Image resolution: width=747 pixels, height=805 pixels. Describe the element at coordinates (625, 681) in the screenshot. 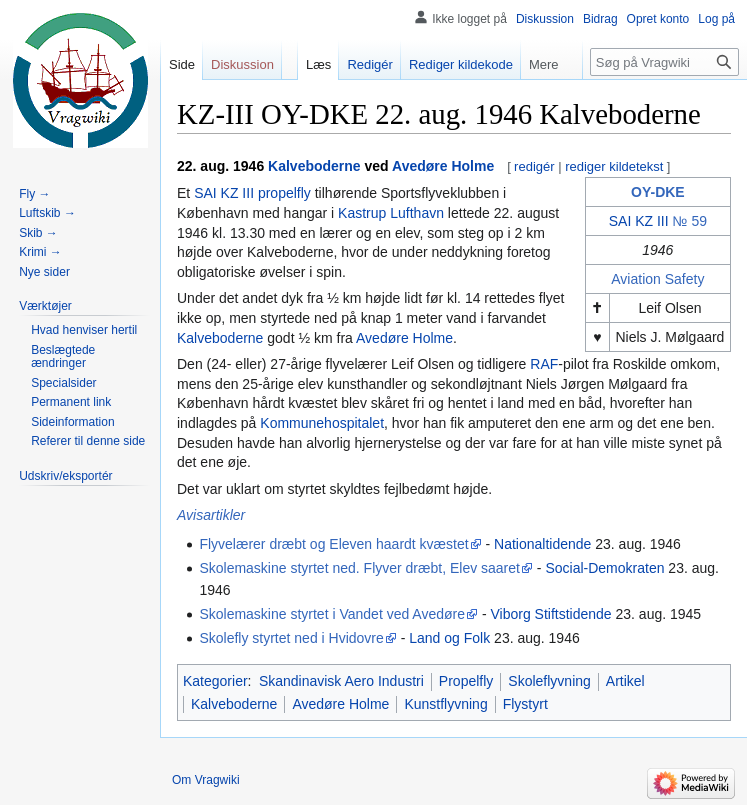

I see `Artikel` at that location.